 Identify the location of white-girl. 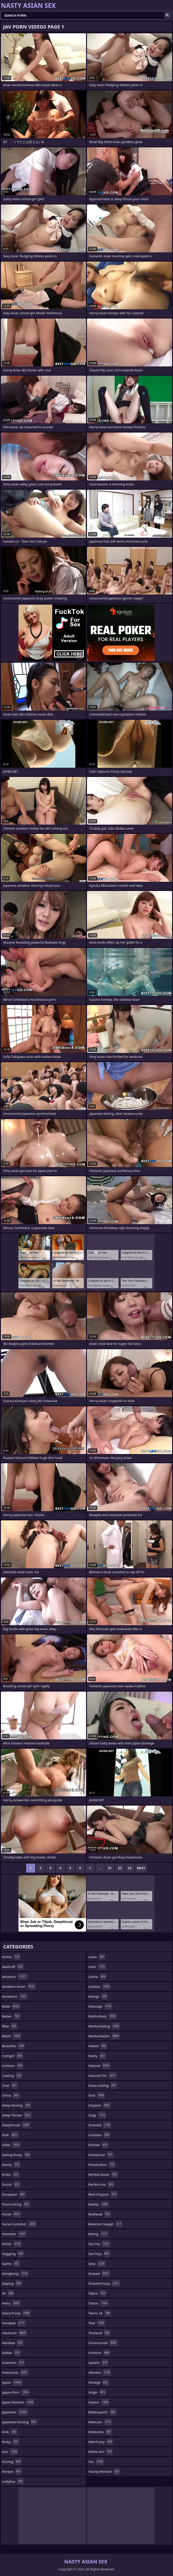
(100, 2451).